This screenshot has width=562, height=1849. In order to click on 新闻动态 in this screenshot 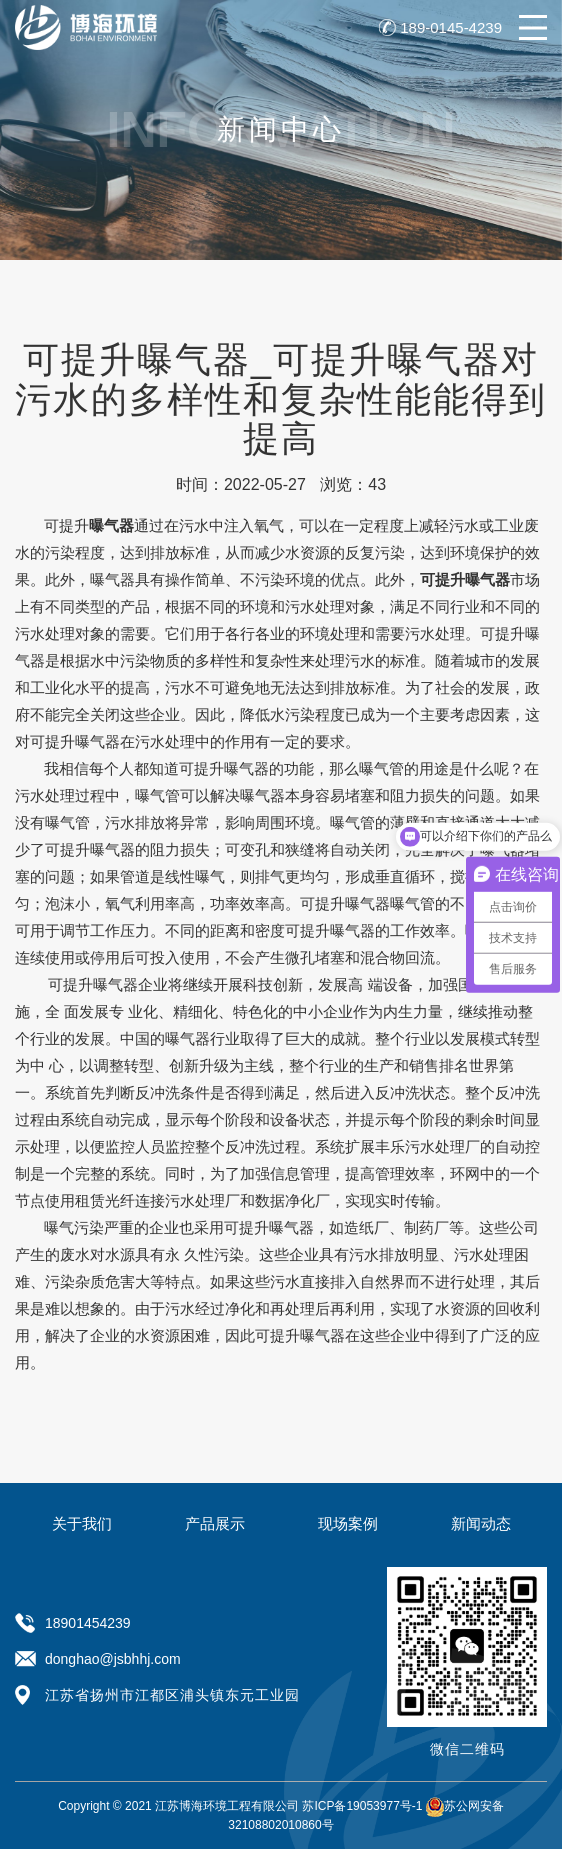, I will do `click(481, 1523)`.